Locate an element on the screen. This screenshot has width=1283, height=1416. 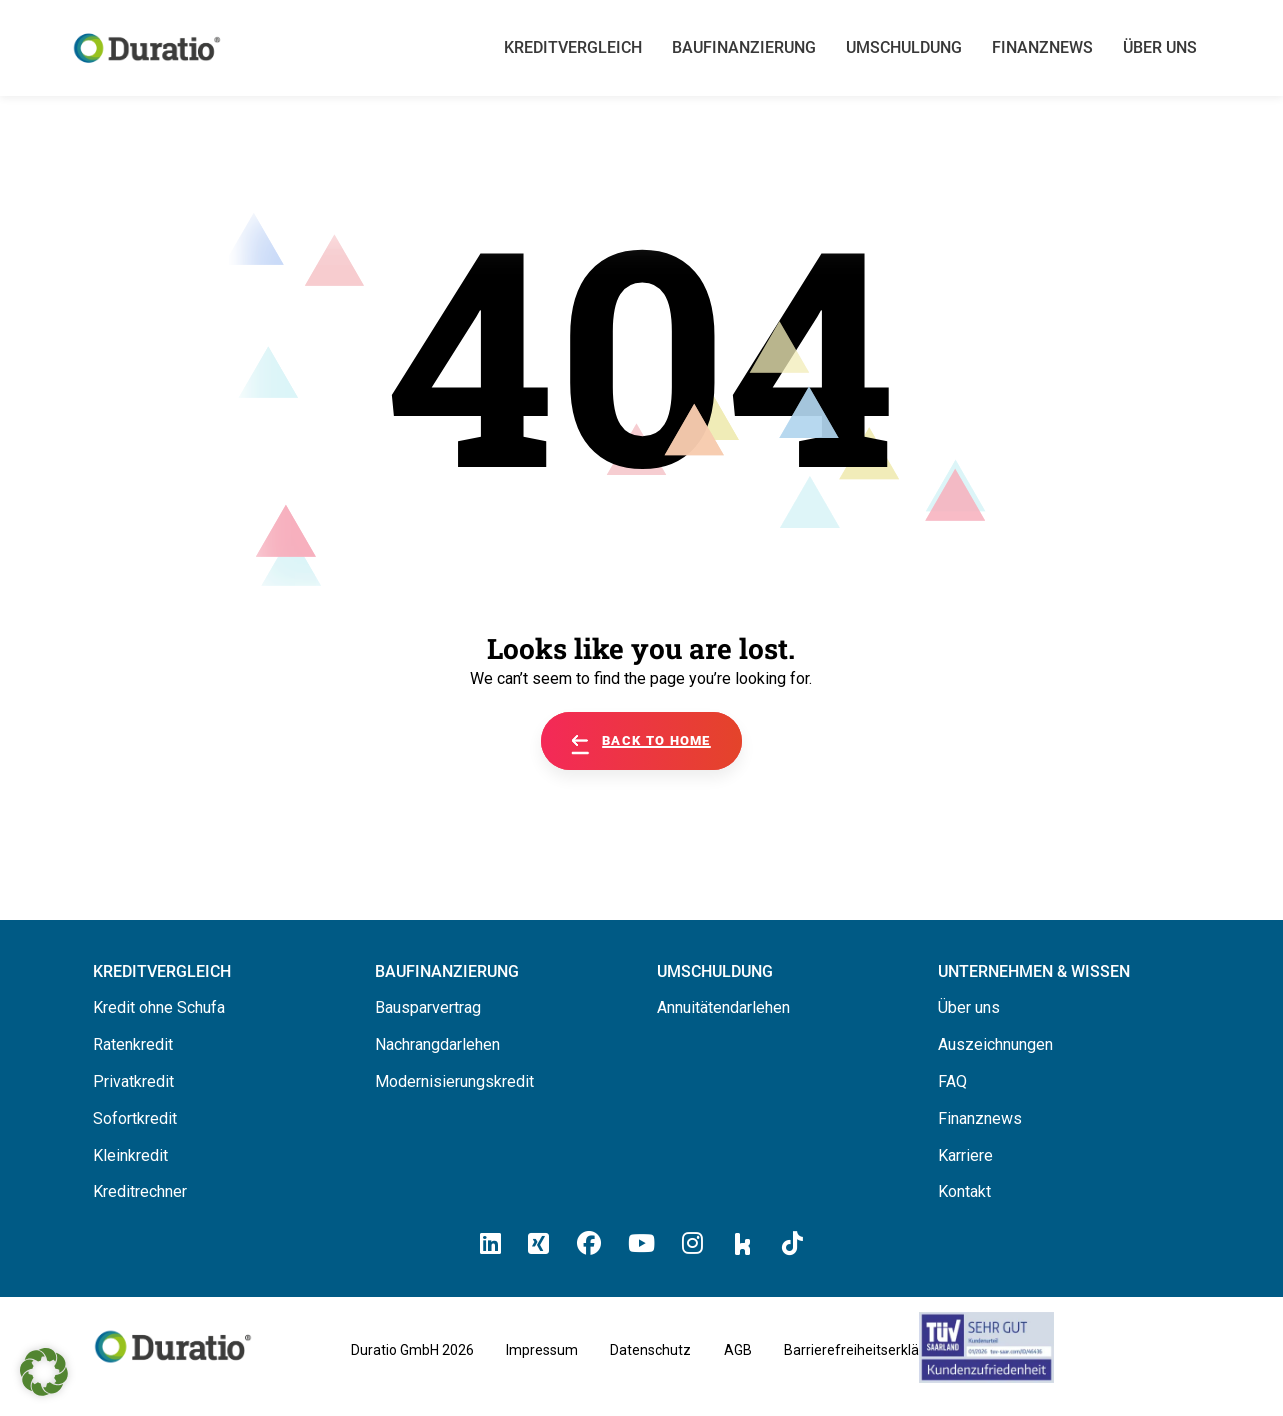
[Hier klicken und zum Duratio Kununu-Profil kommen] is located at coordinates (743, 1243).